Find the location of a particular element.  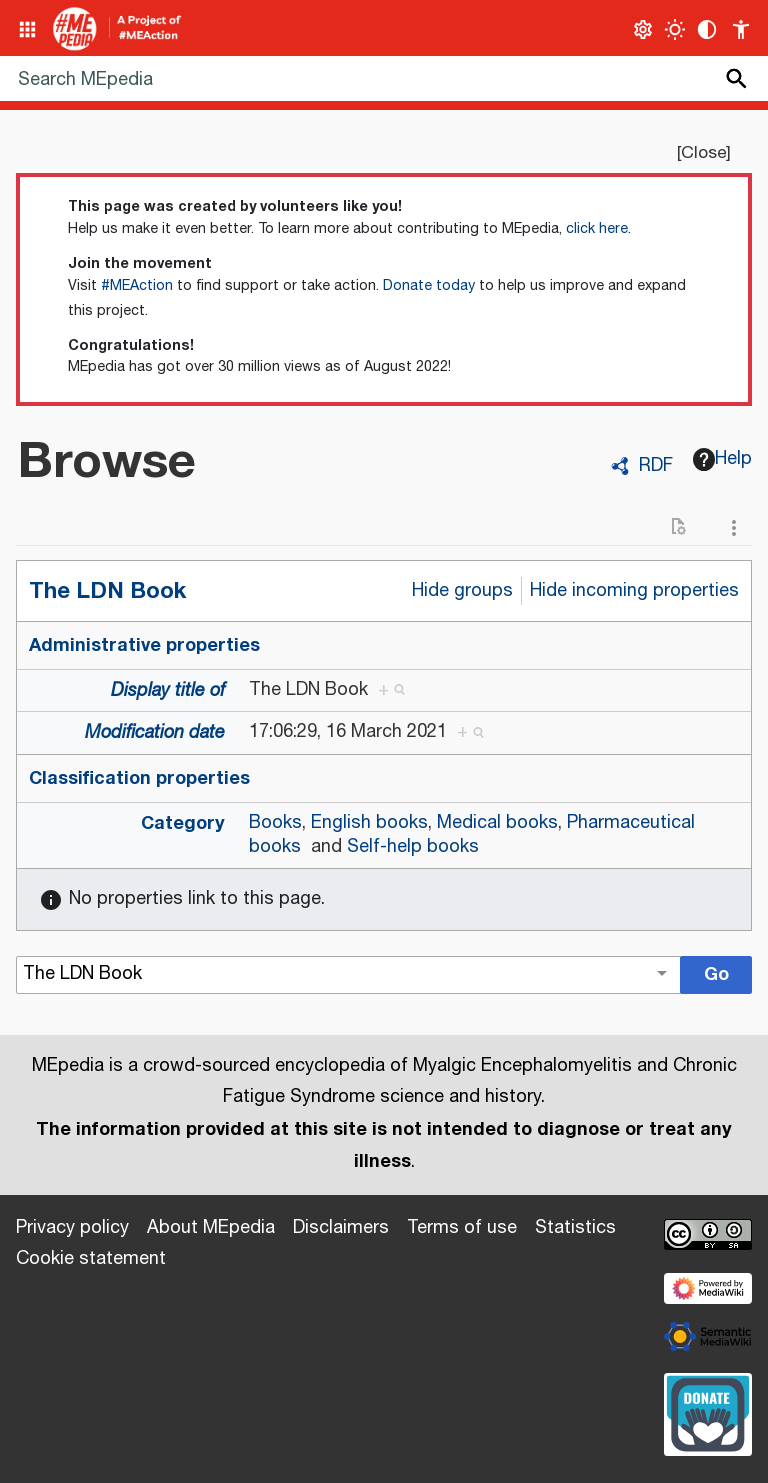

Privacy policy is located at coordinates (72, 1228).